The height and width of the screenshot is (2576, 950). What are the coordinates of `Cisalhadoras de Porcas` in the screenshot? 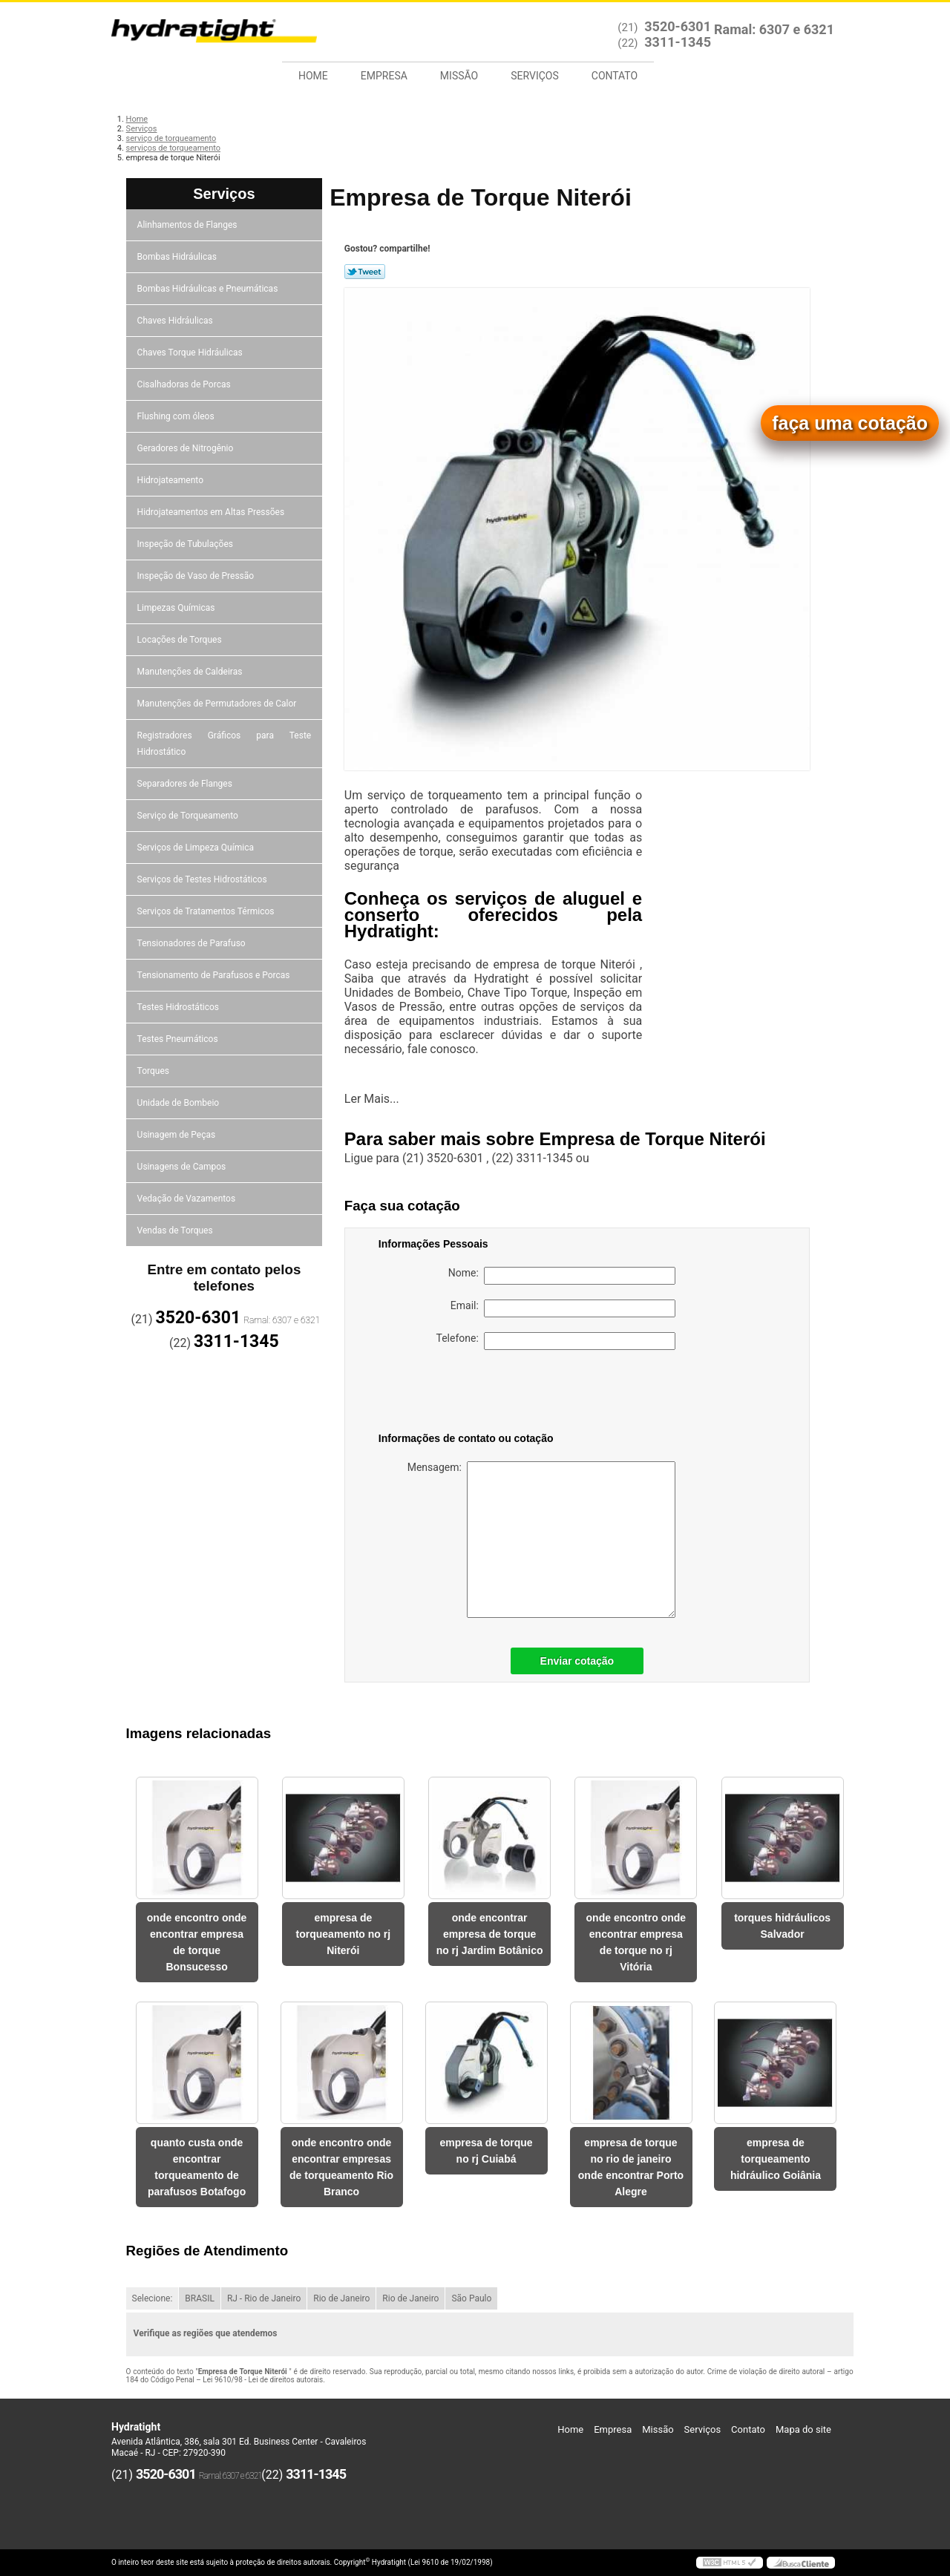 It's located at (185, 384).